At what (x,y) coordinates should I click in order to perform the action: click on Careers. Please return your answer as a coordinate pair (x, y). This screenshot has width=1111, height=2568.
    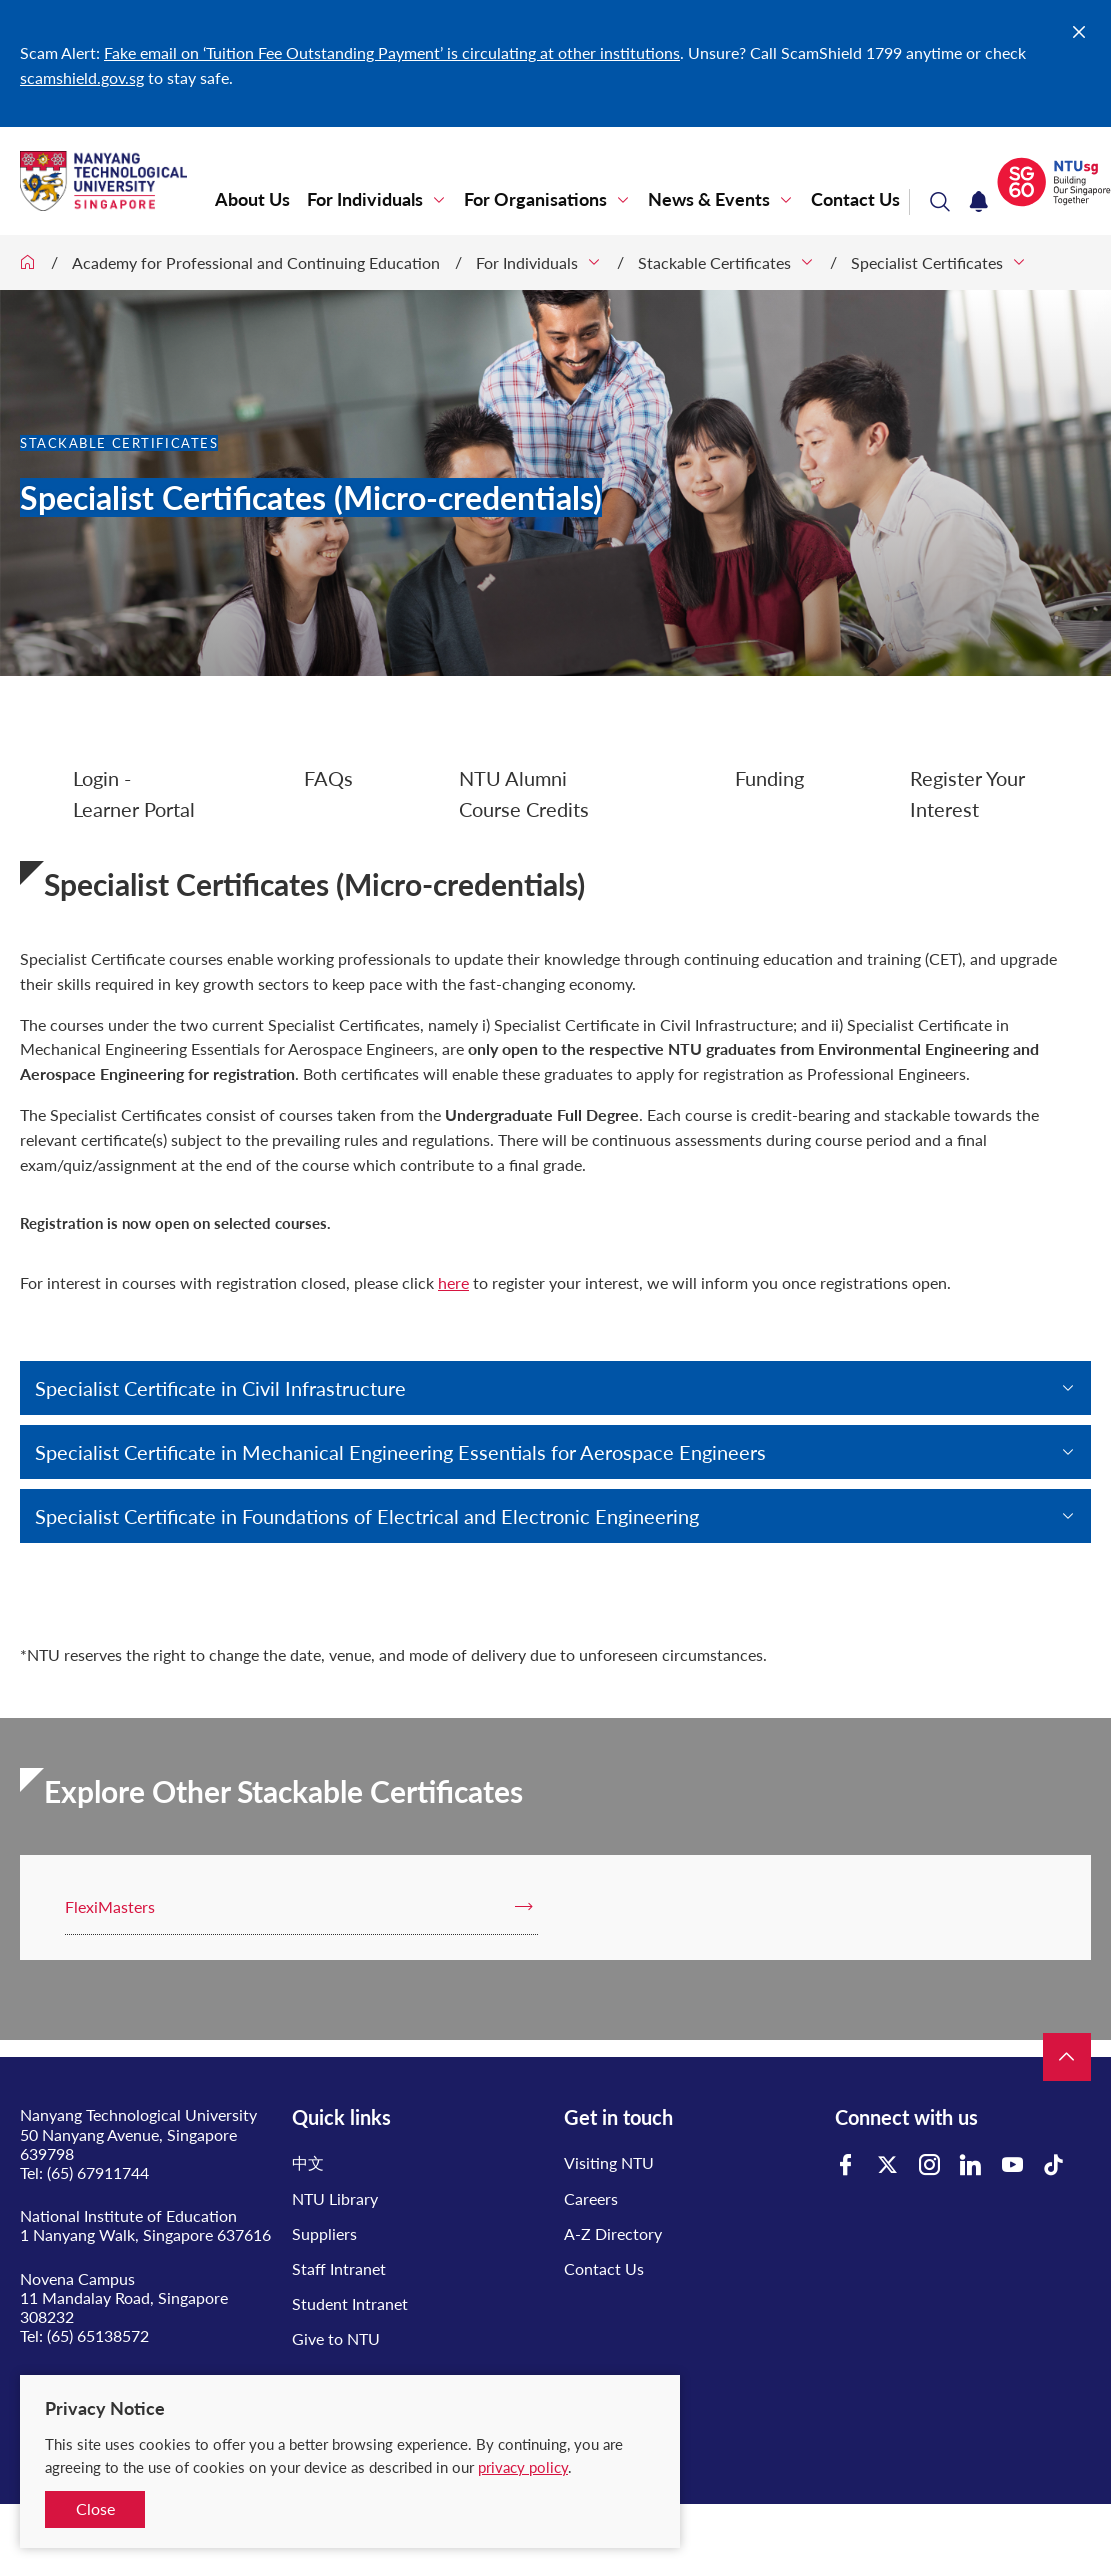
    Looking at the image, I should click on (591, 2198).